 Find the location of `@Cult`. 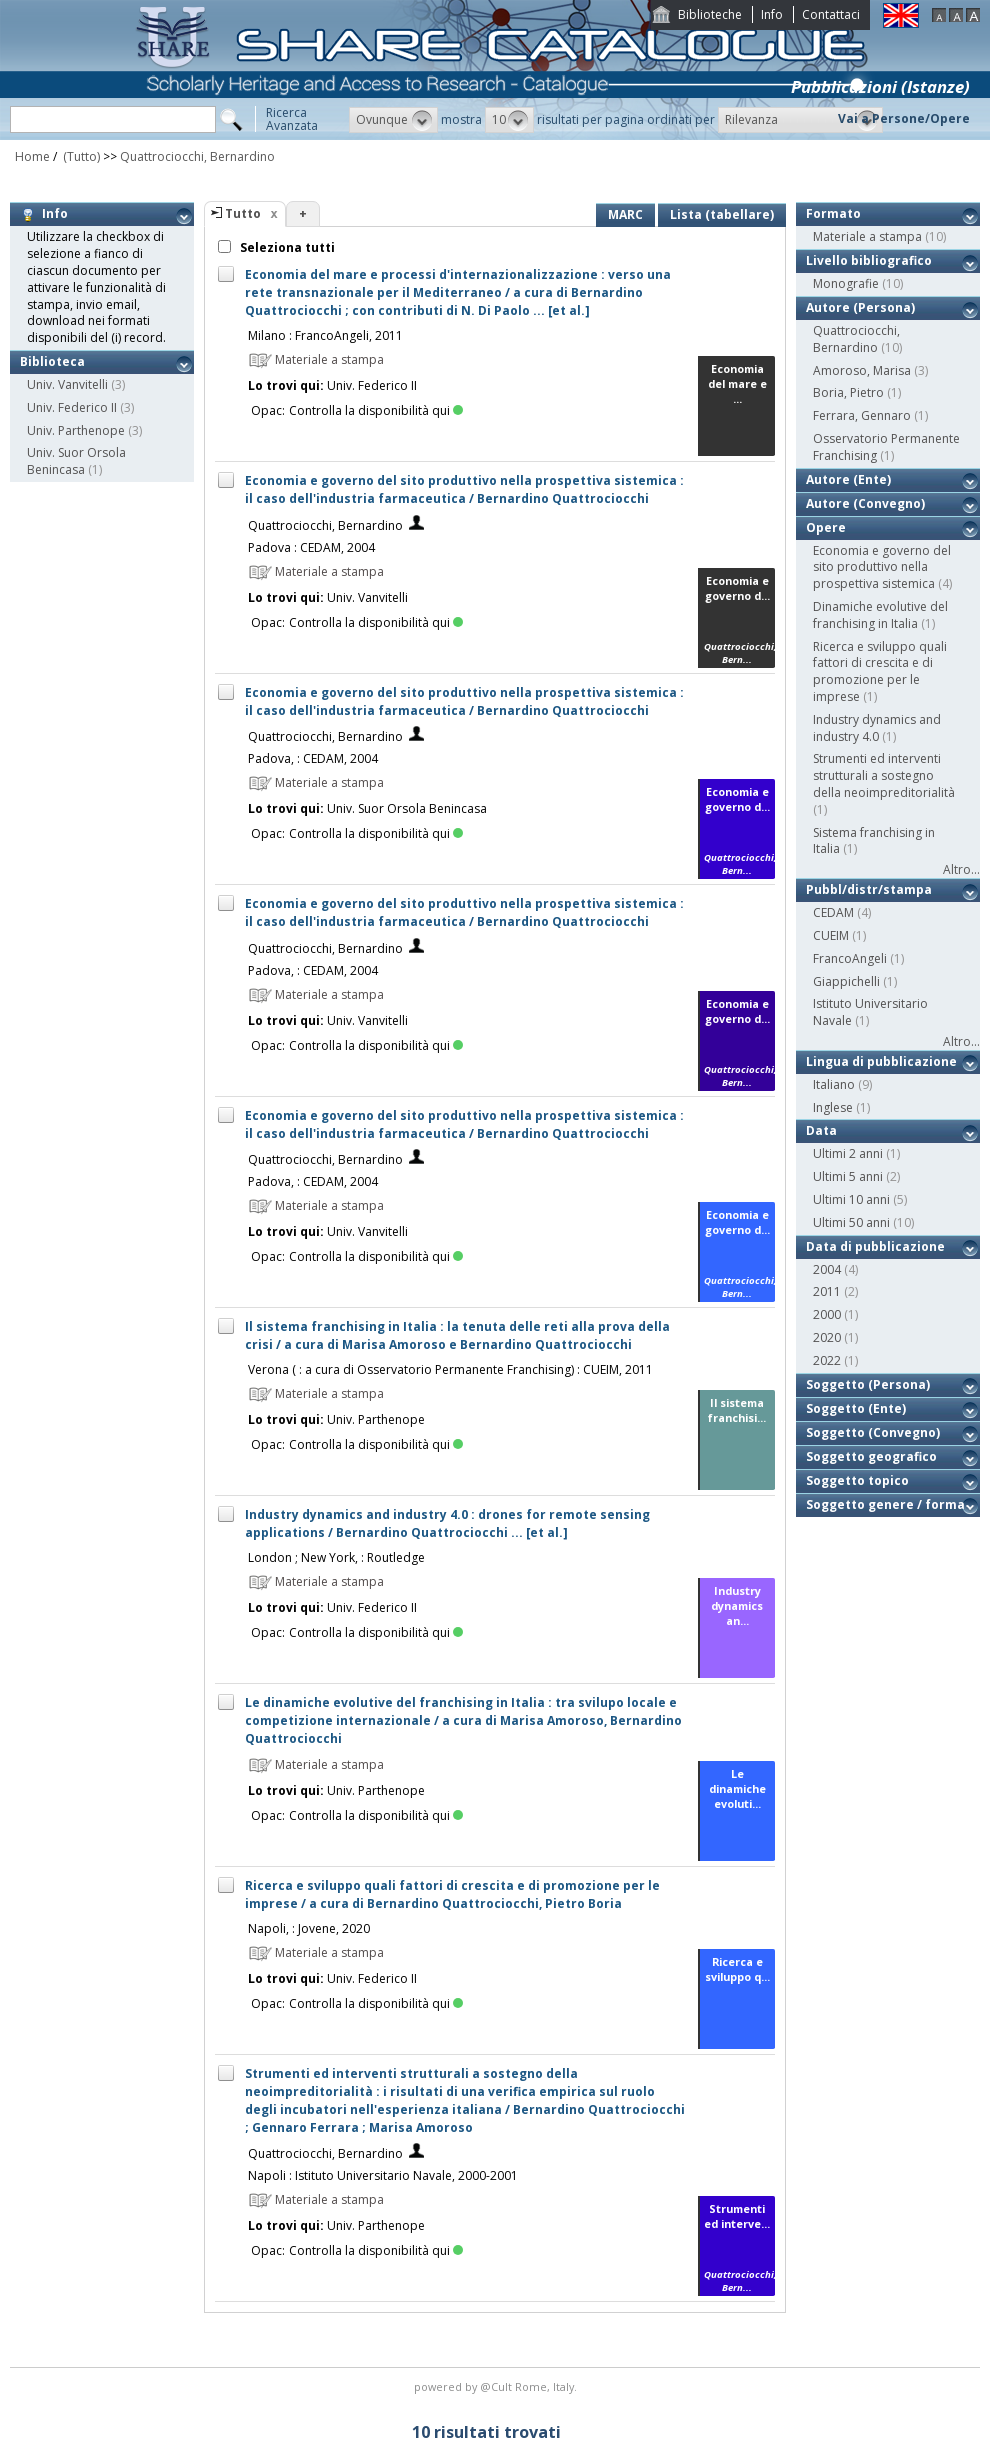

@Cult is located at coordinates (497, 2386).